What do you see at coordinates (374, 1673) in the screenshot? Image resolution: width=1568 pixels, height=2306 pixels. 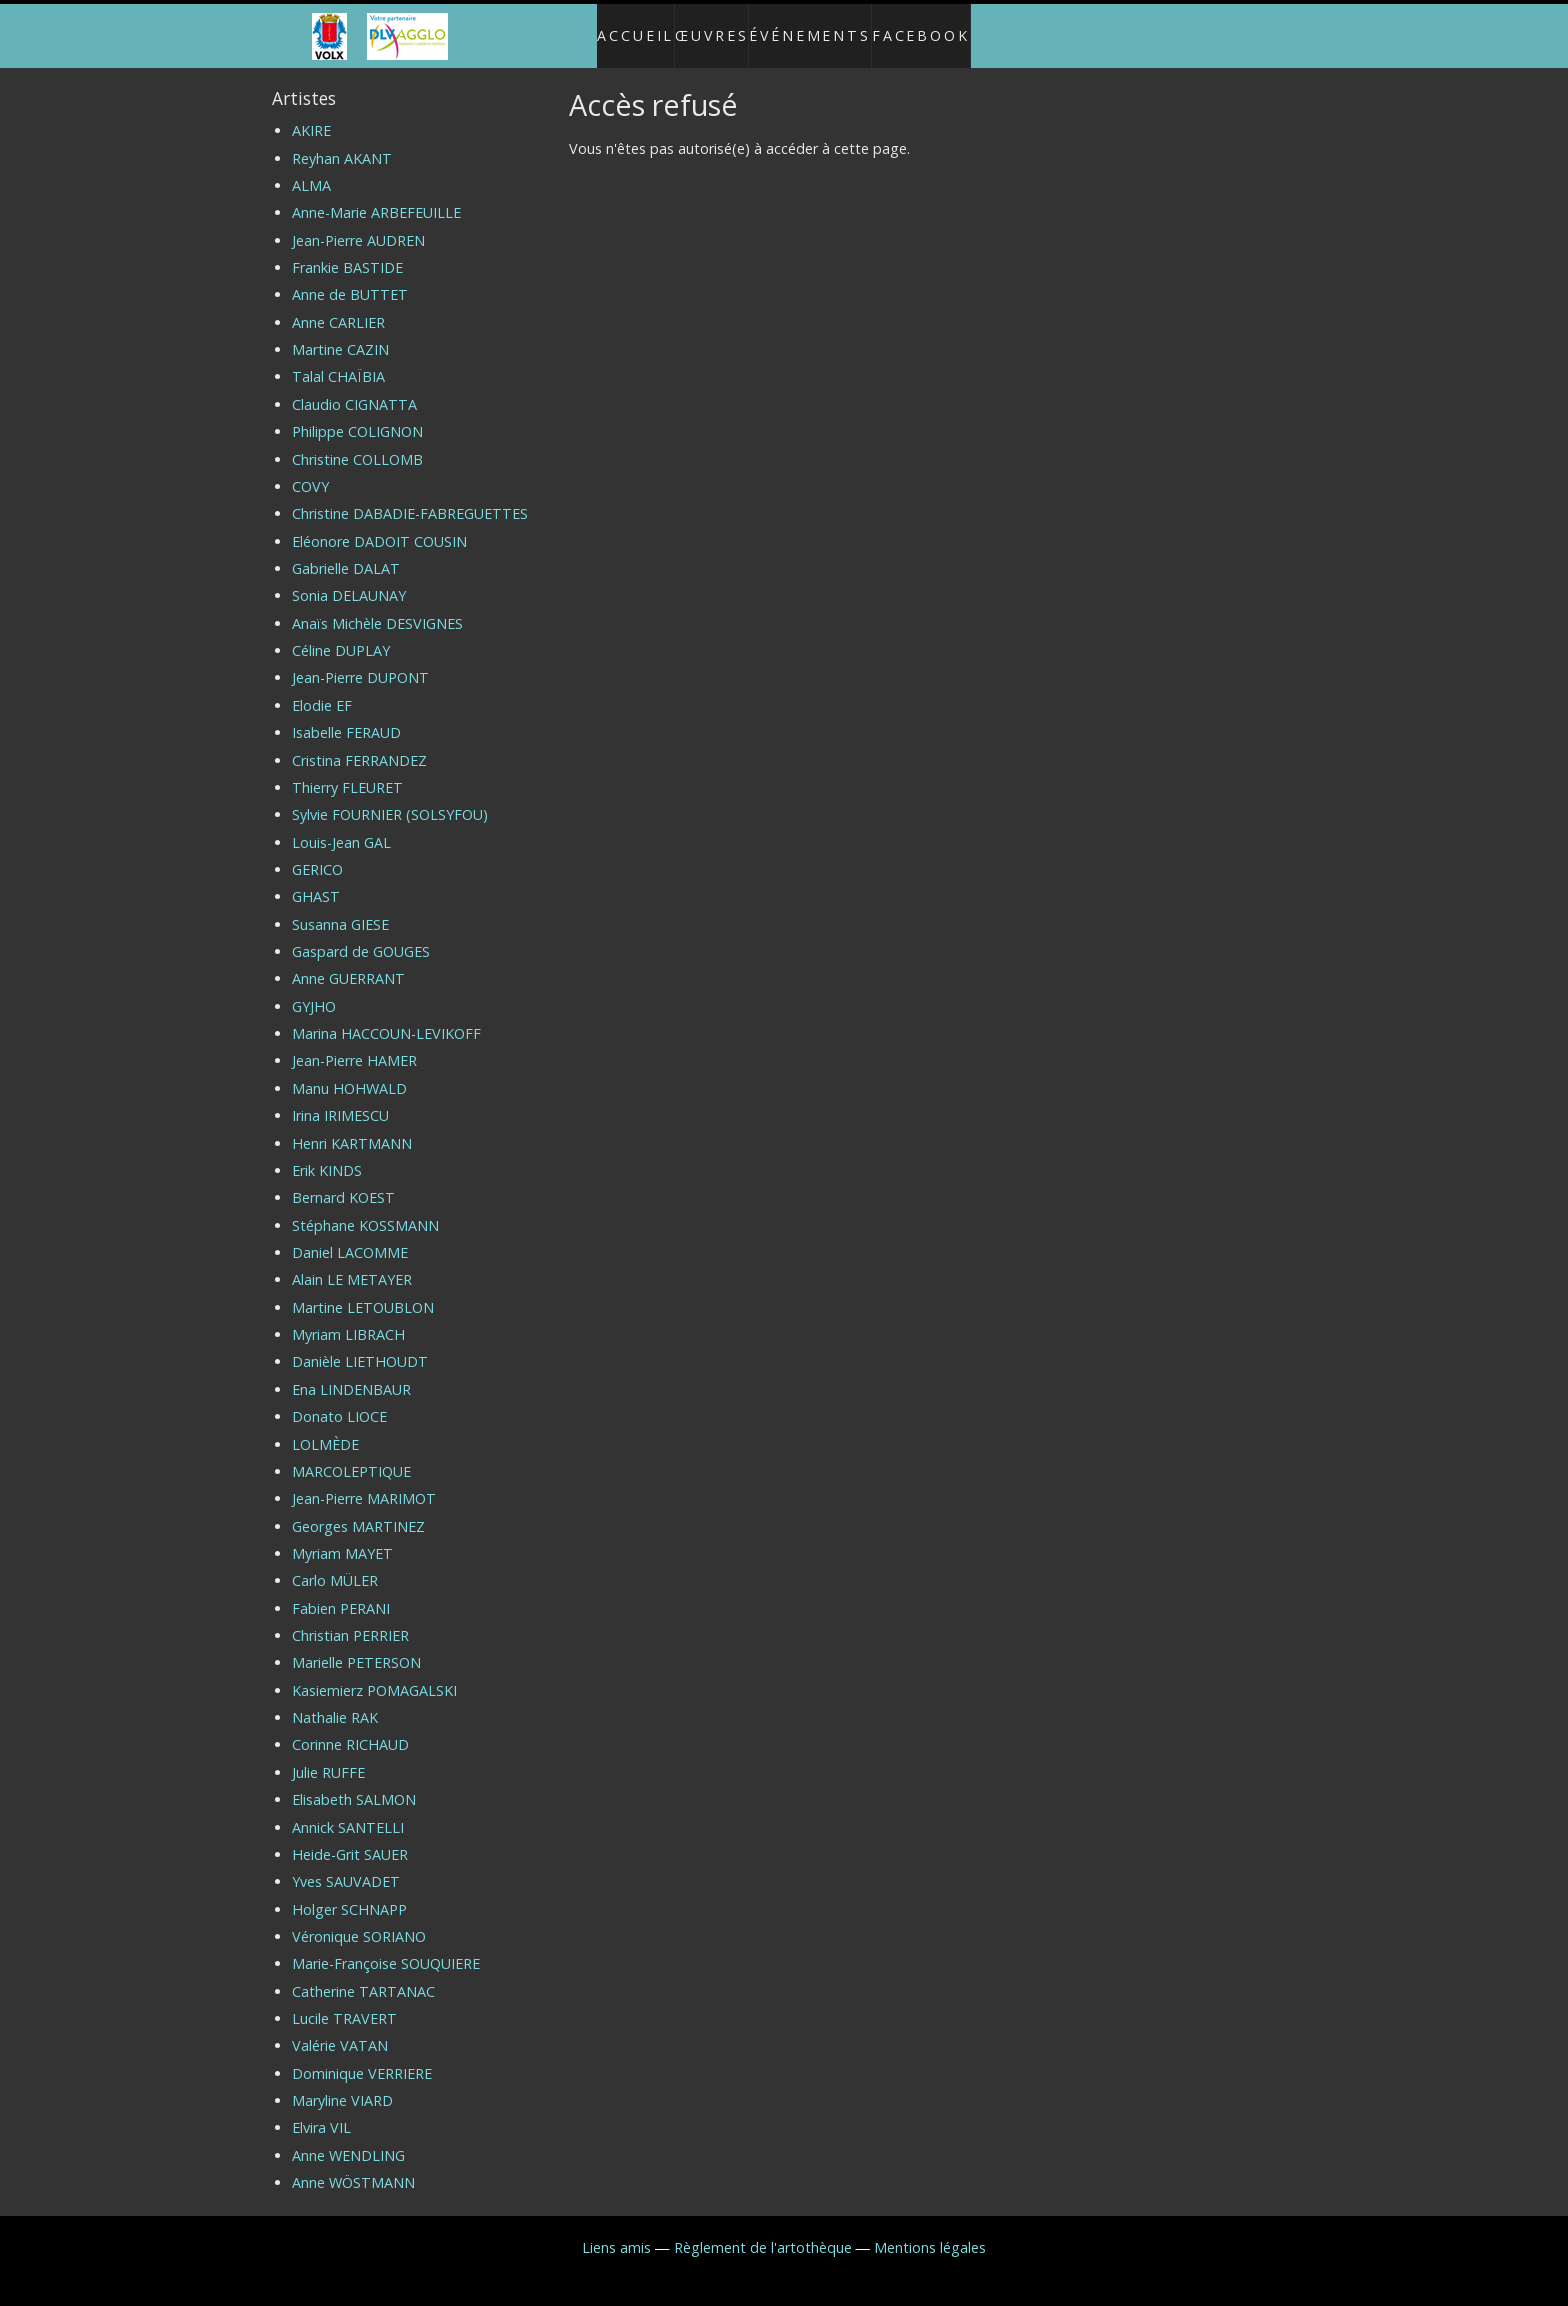 I see `Kasiemierz POMAGALSKI` at bounding box center [374, 1673].